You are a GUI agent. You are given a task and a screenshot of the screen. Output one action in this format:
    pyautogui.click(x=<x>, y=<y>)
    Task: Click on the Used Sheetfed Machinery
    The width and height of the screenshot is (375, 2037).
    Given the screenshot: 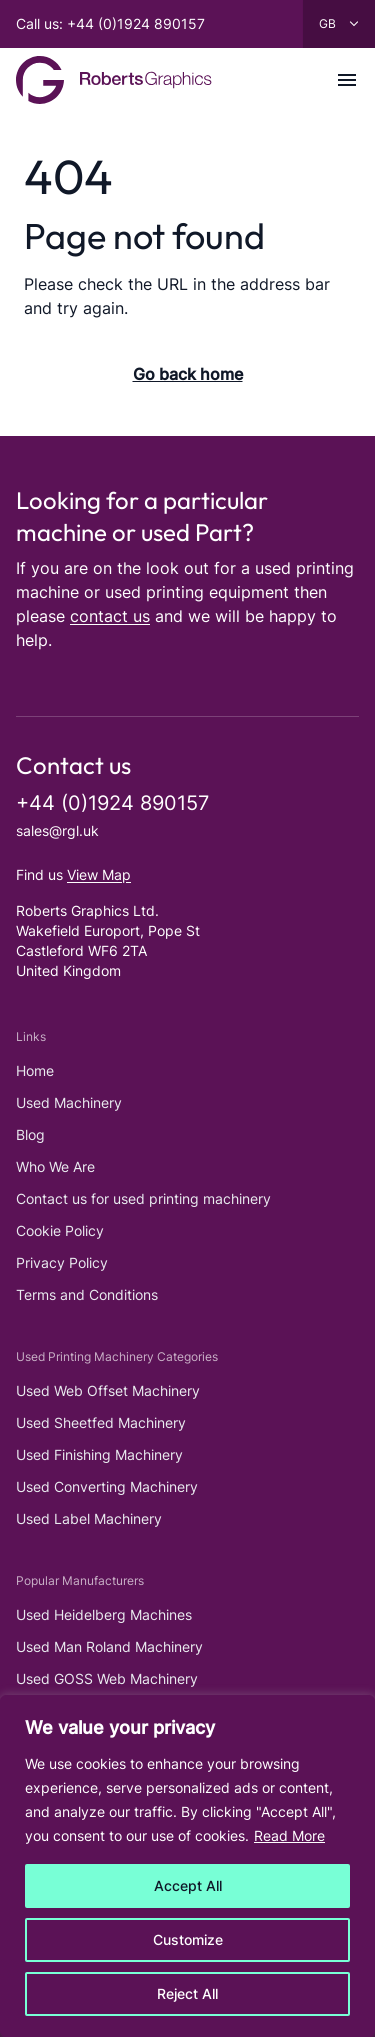 What is the action you would take?
    pyautogui.click(x=101, y=1422)
    